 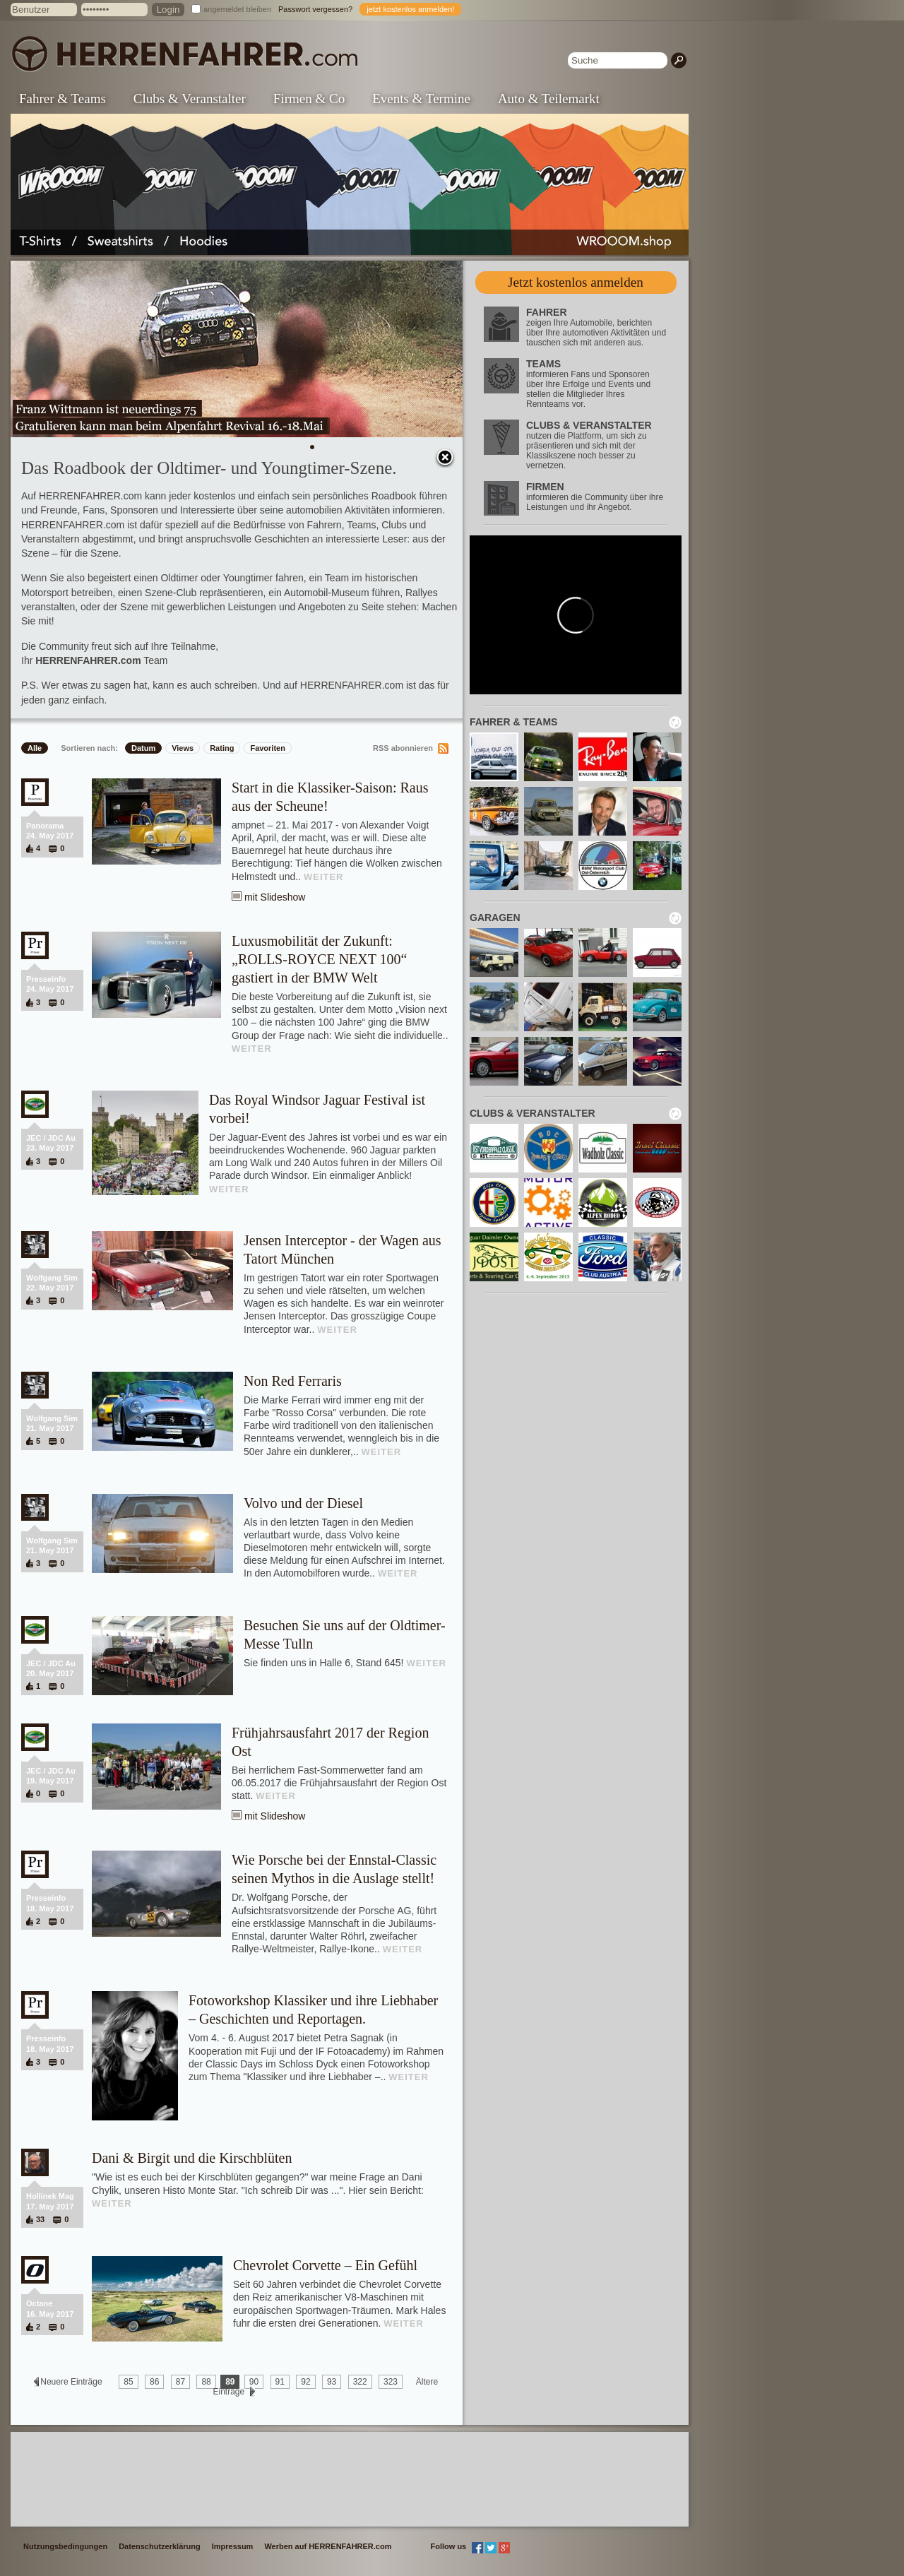 I want to click on 322, so click(x=360, y=2382).